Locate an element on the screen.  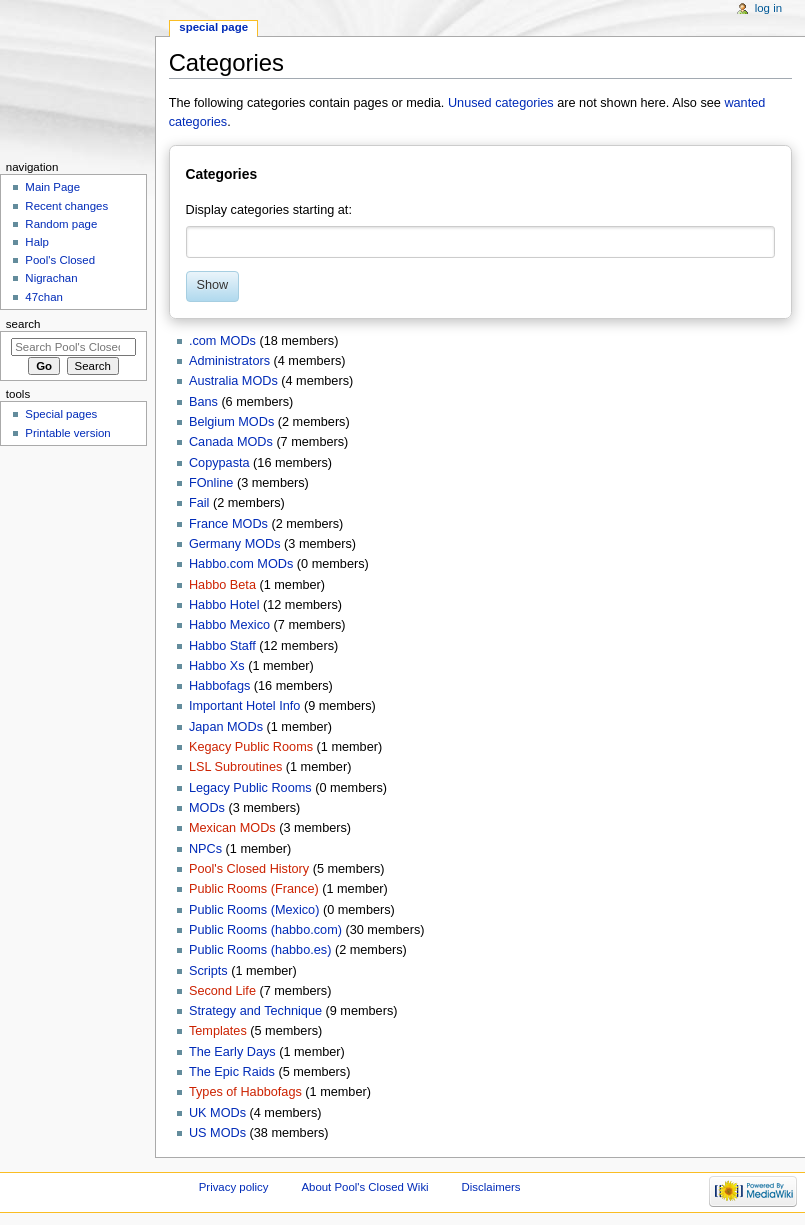
Disclaimers is located at coordinates (491, 1187).